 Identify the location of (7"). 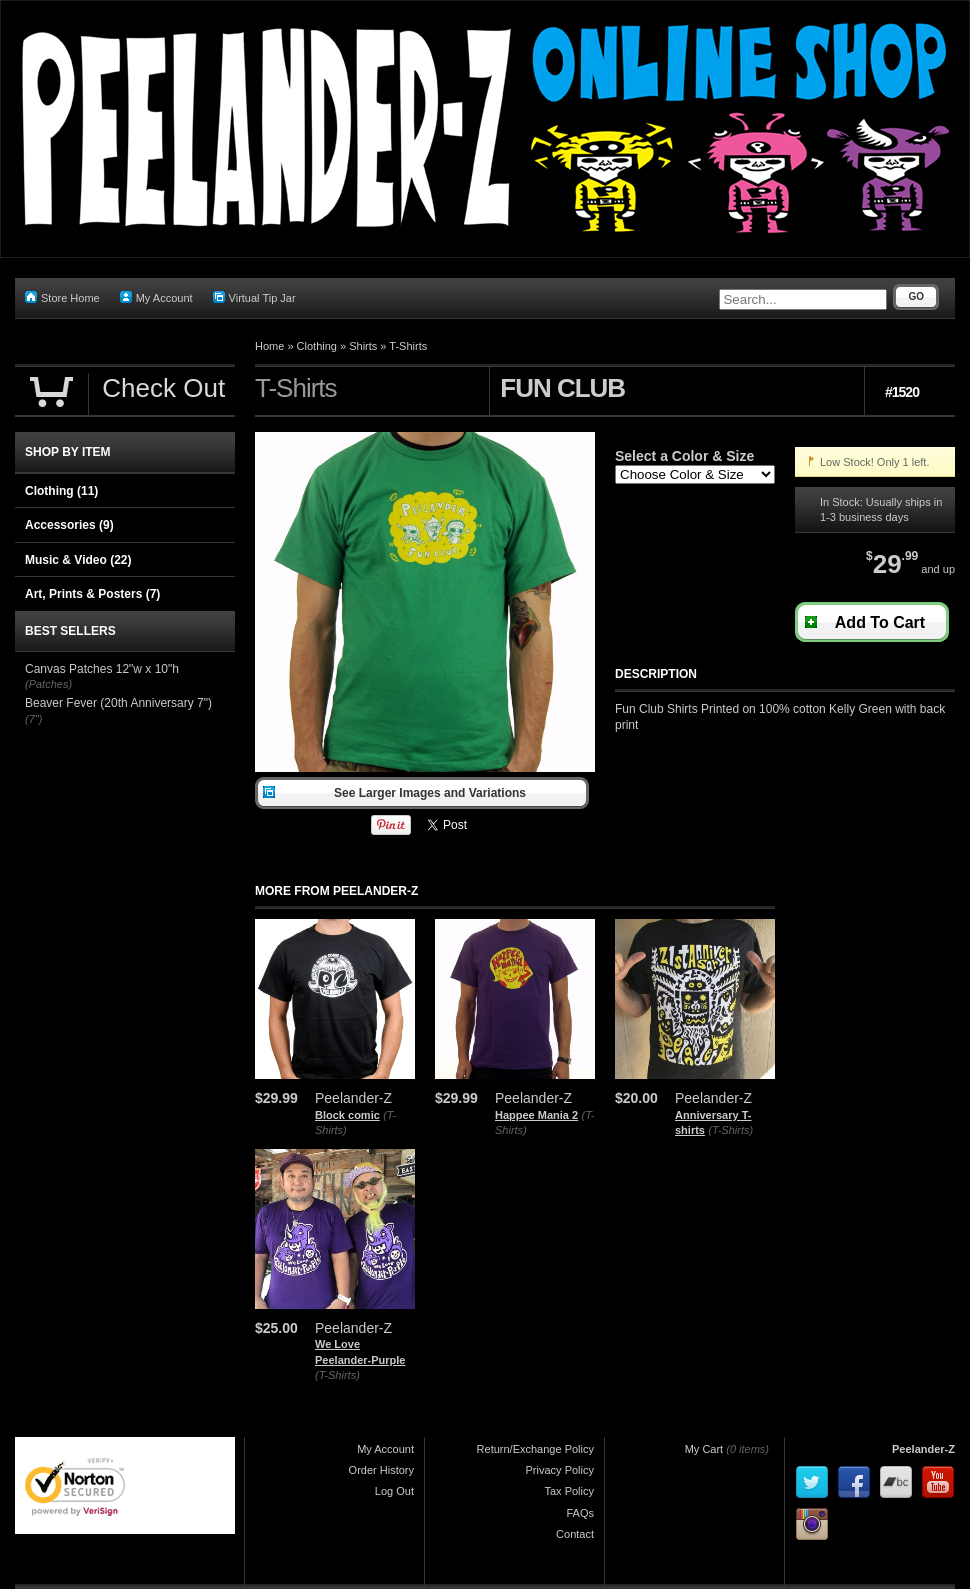
(33, 719).